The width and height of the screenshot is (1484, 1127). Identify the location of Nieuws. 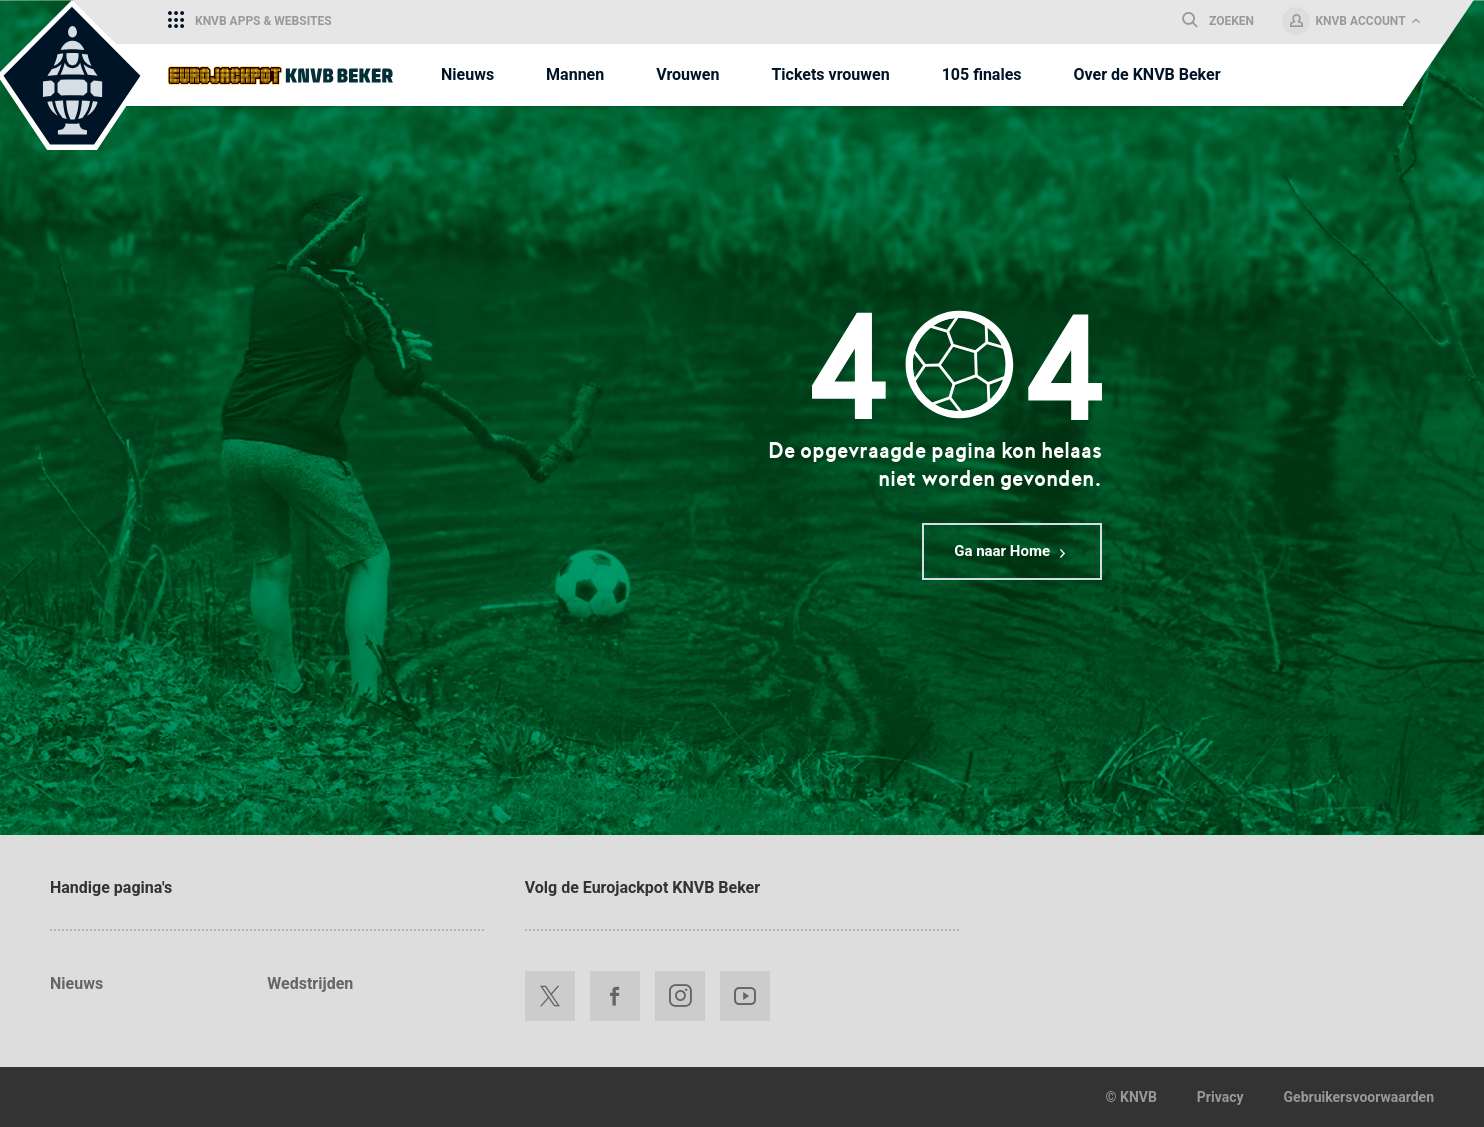
(76, 983).